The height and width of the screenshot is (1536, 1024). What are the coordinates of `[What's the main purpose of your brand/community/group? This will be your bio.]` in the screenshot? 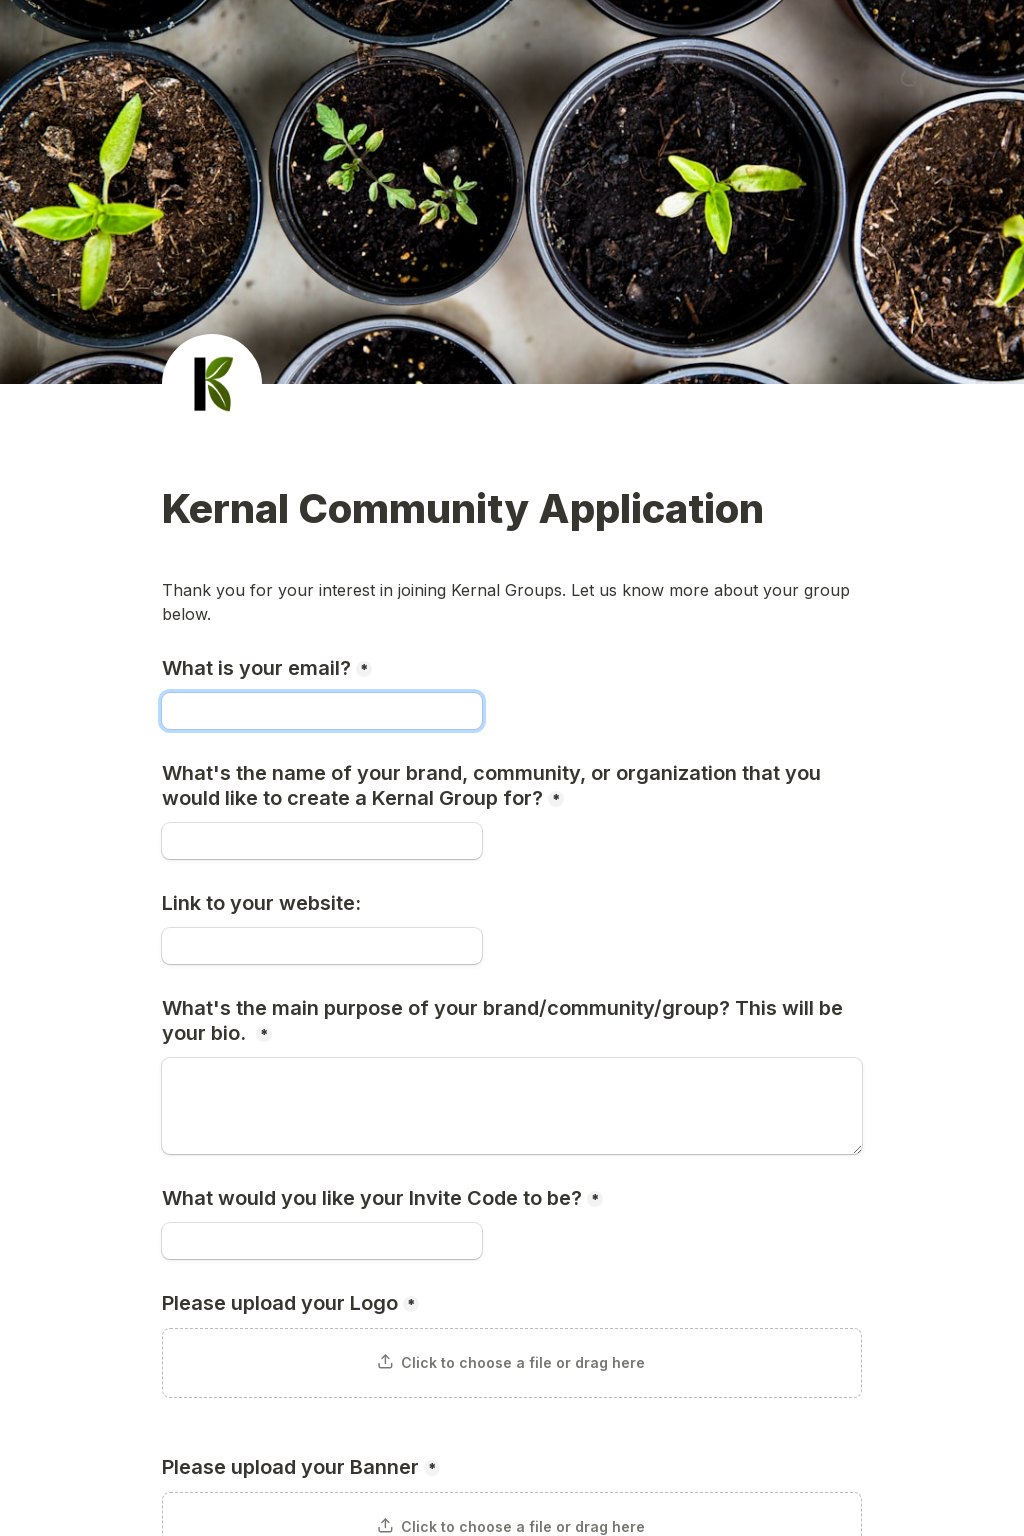 It's located at (512, 1106).